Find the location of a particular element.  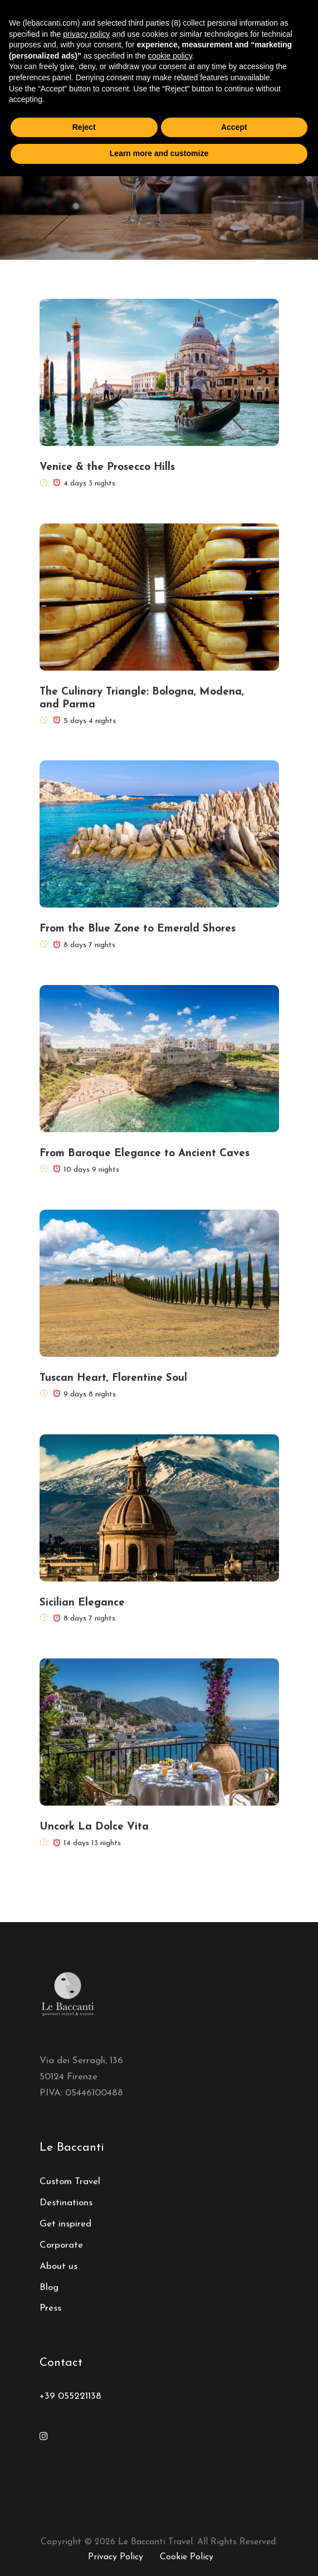

Get inspired is located at coordinates (65, 2224).